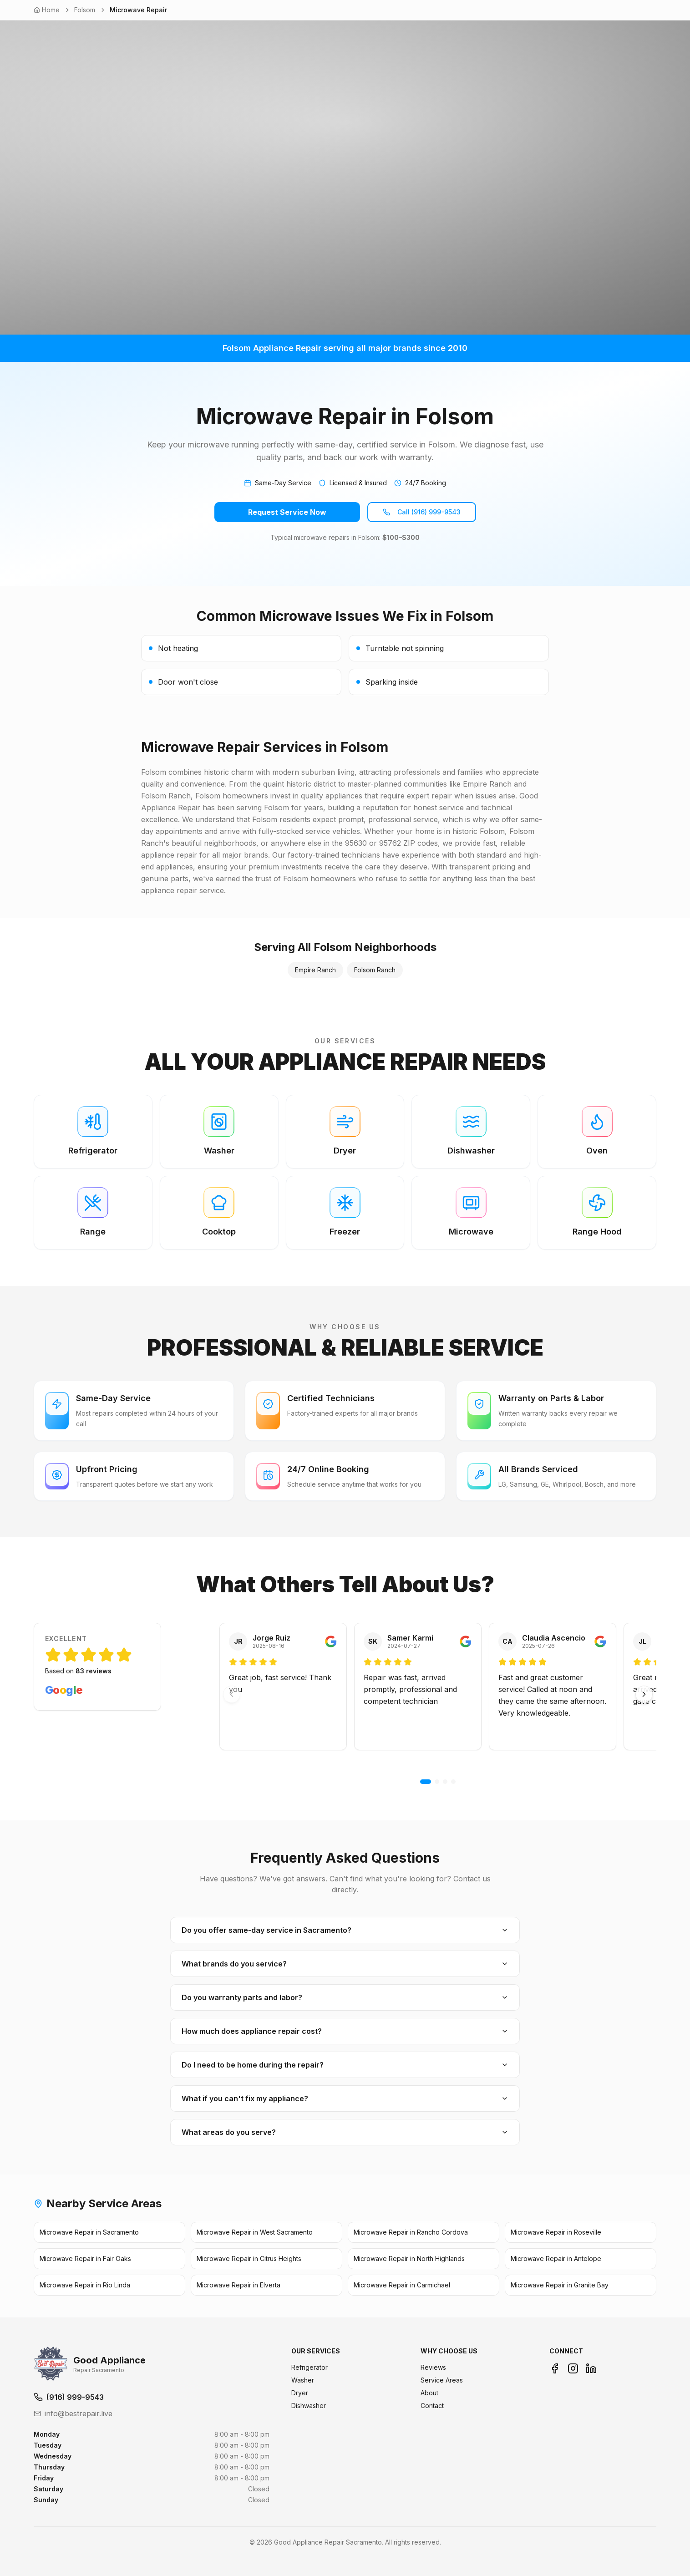 The width and height of the screenshot is (690, 2576). I want to click on Microwave Repair in Elverta, so click(238, 2285).